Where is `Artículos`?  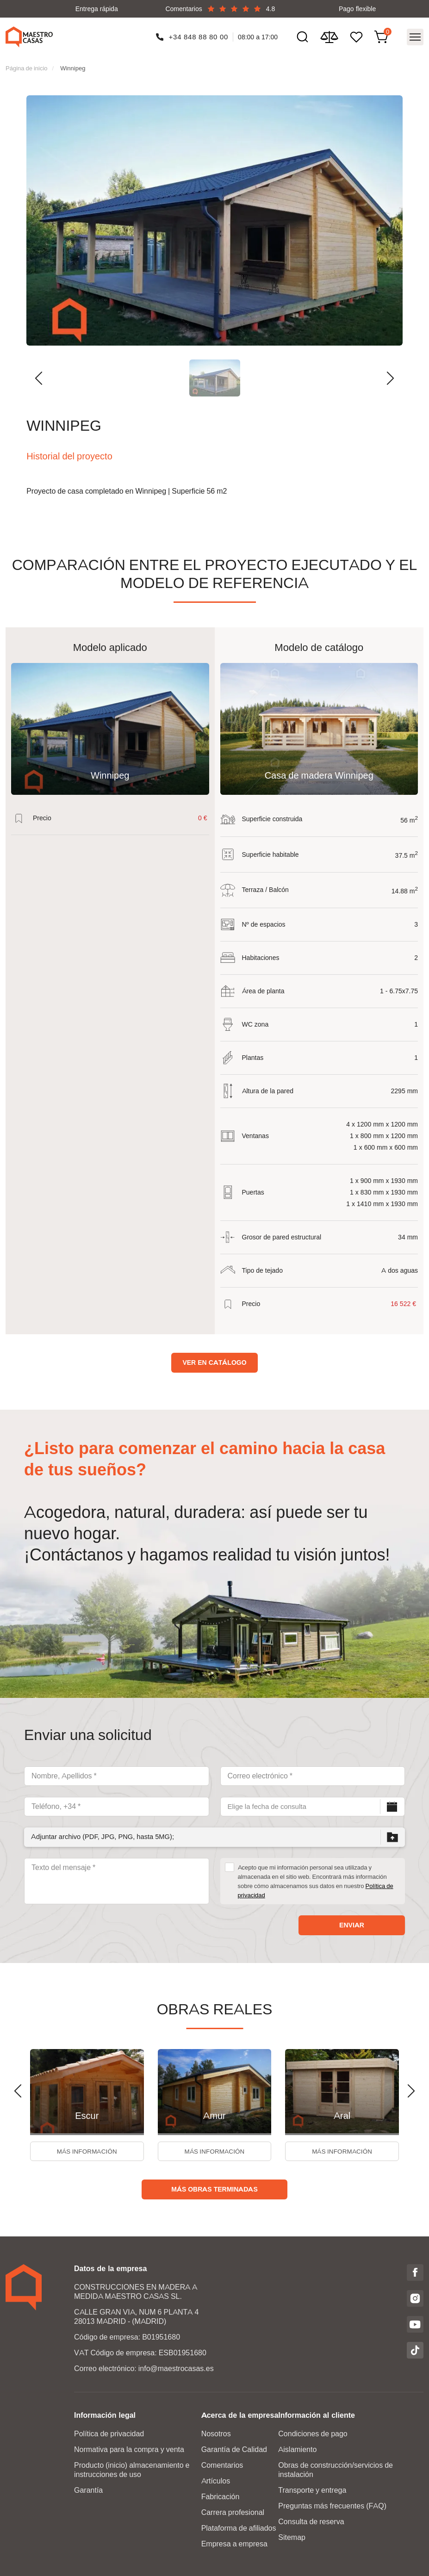
Artículos is located at coordinates (215, 2480).